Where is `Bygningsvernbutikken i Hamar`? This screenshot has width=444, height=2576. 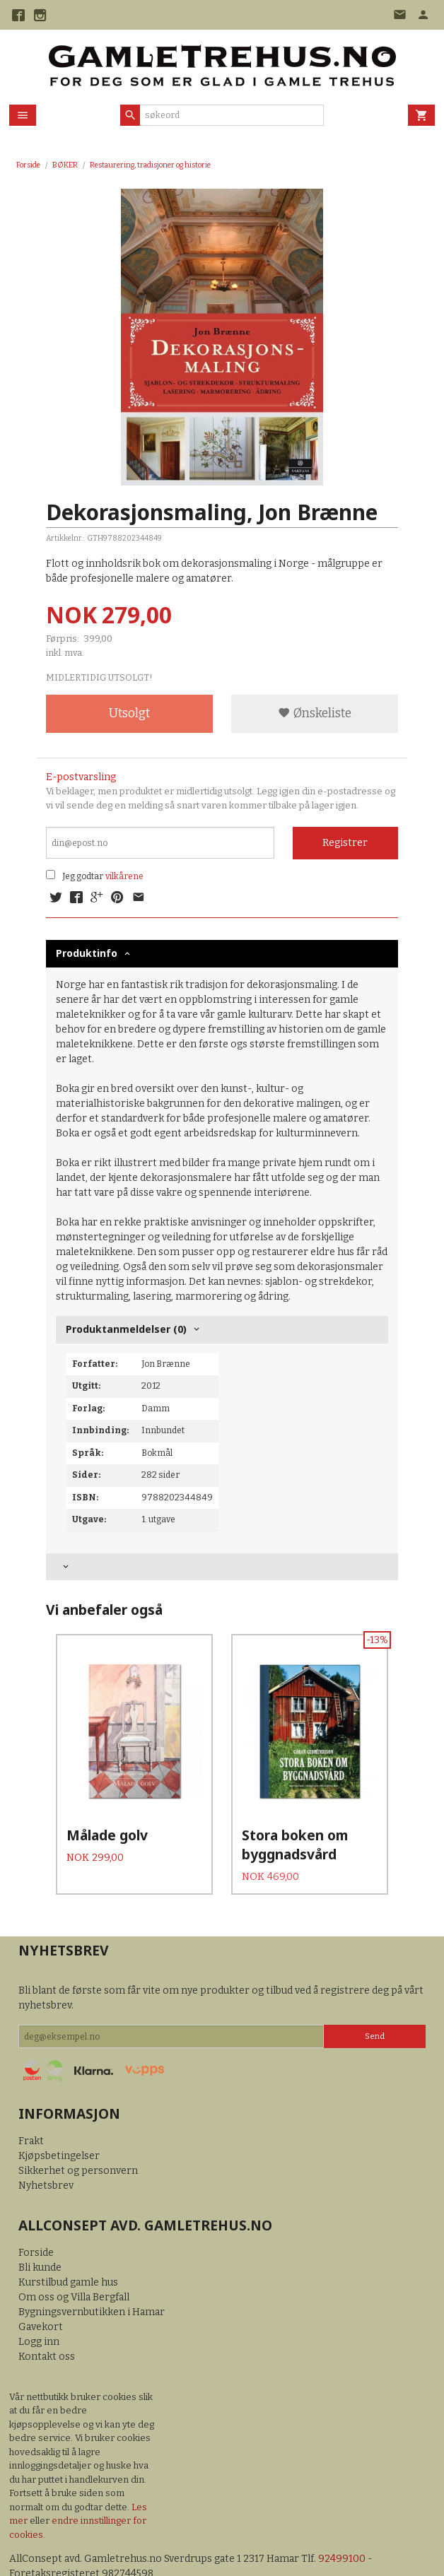 Bygningsvernbutikken i Hamar is located at coordinates (91, 2280).